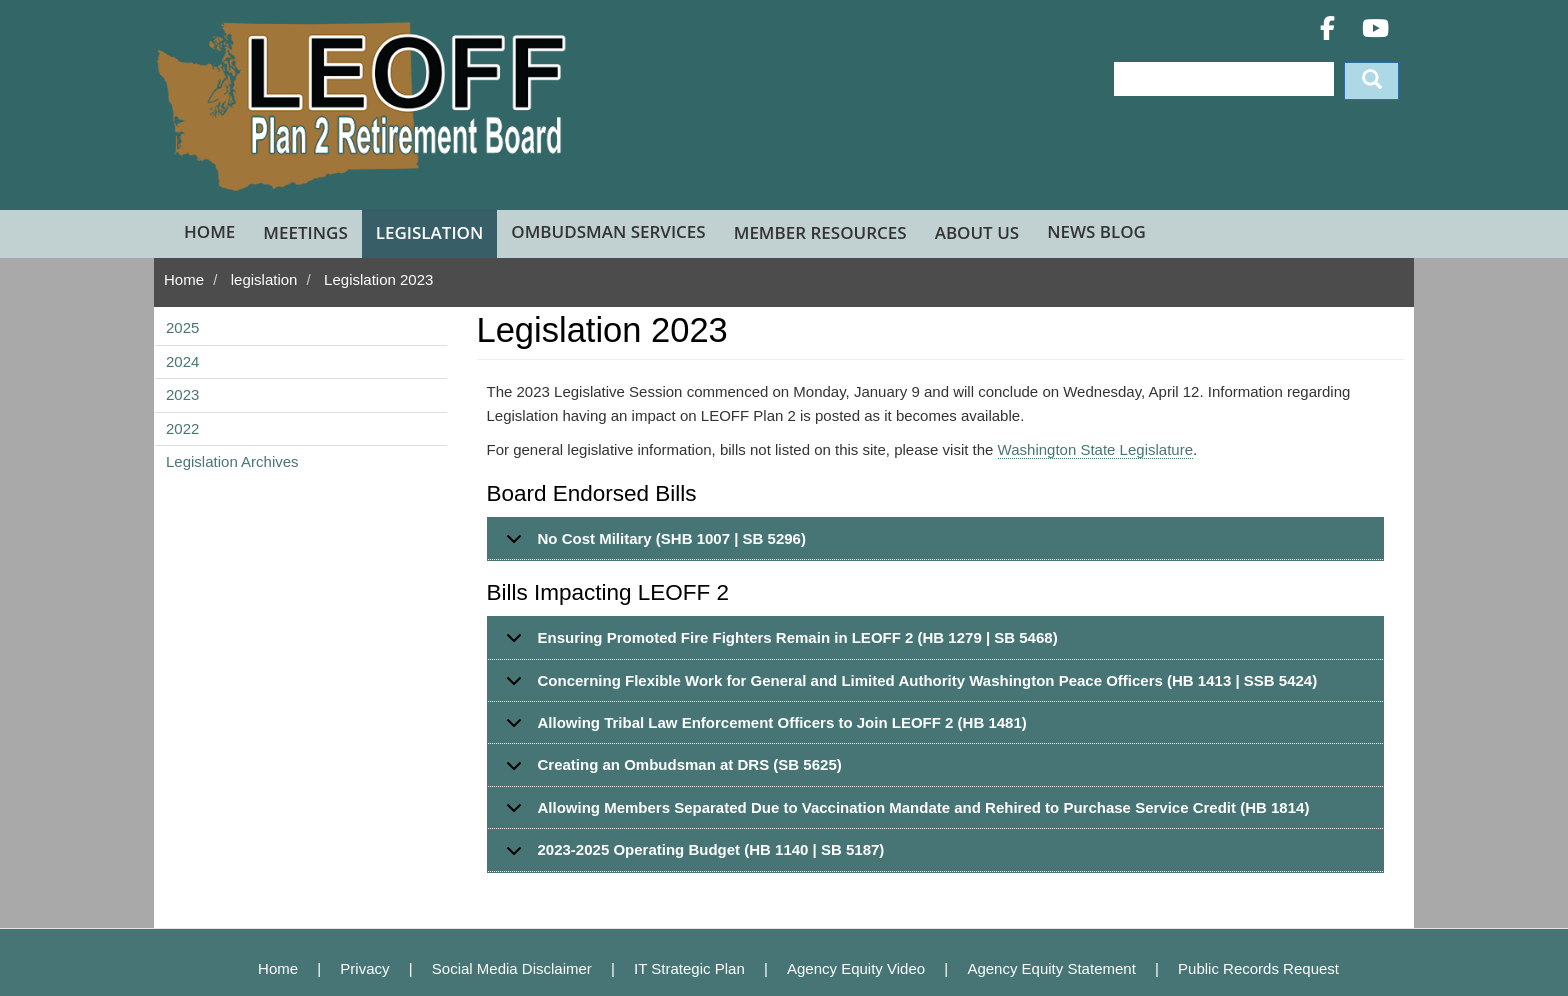 The width and height of the screenshot is (1568, 996). Describe the element at coordinates (182, 361) in the screenshot. I see `2024` at that location.